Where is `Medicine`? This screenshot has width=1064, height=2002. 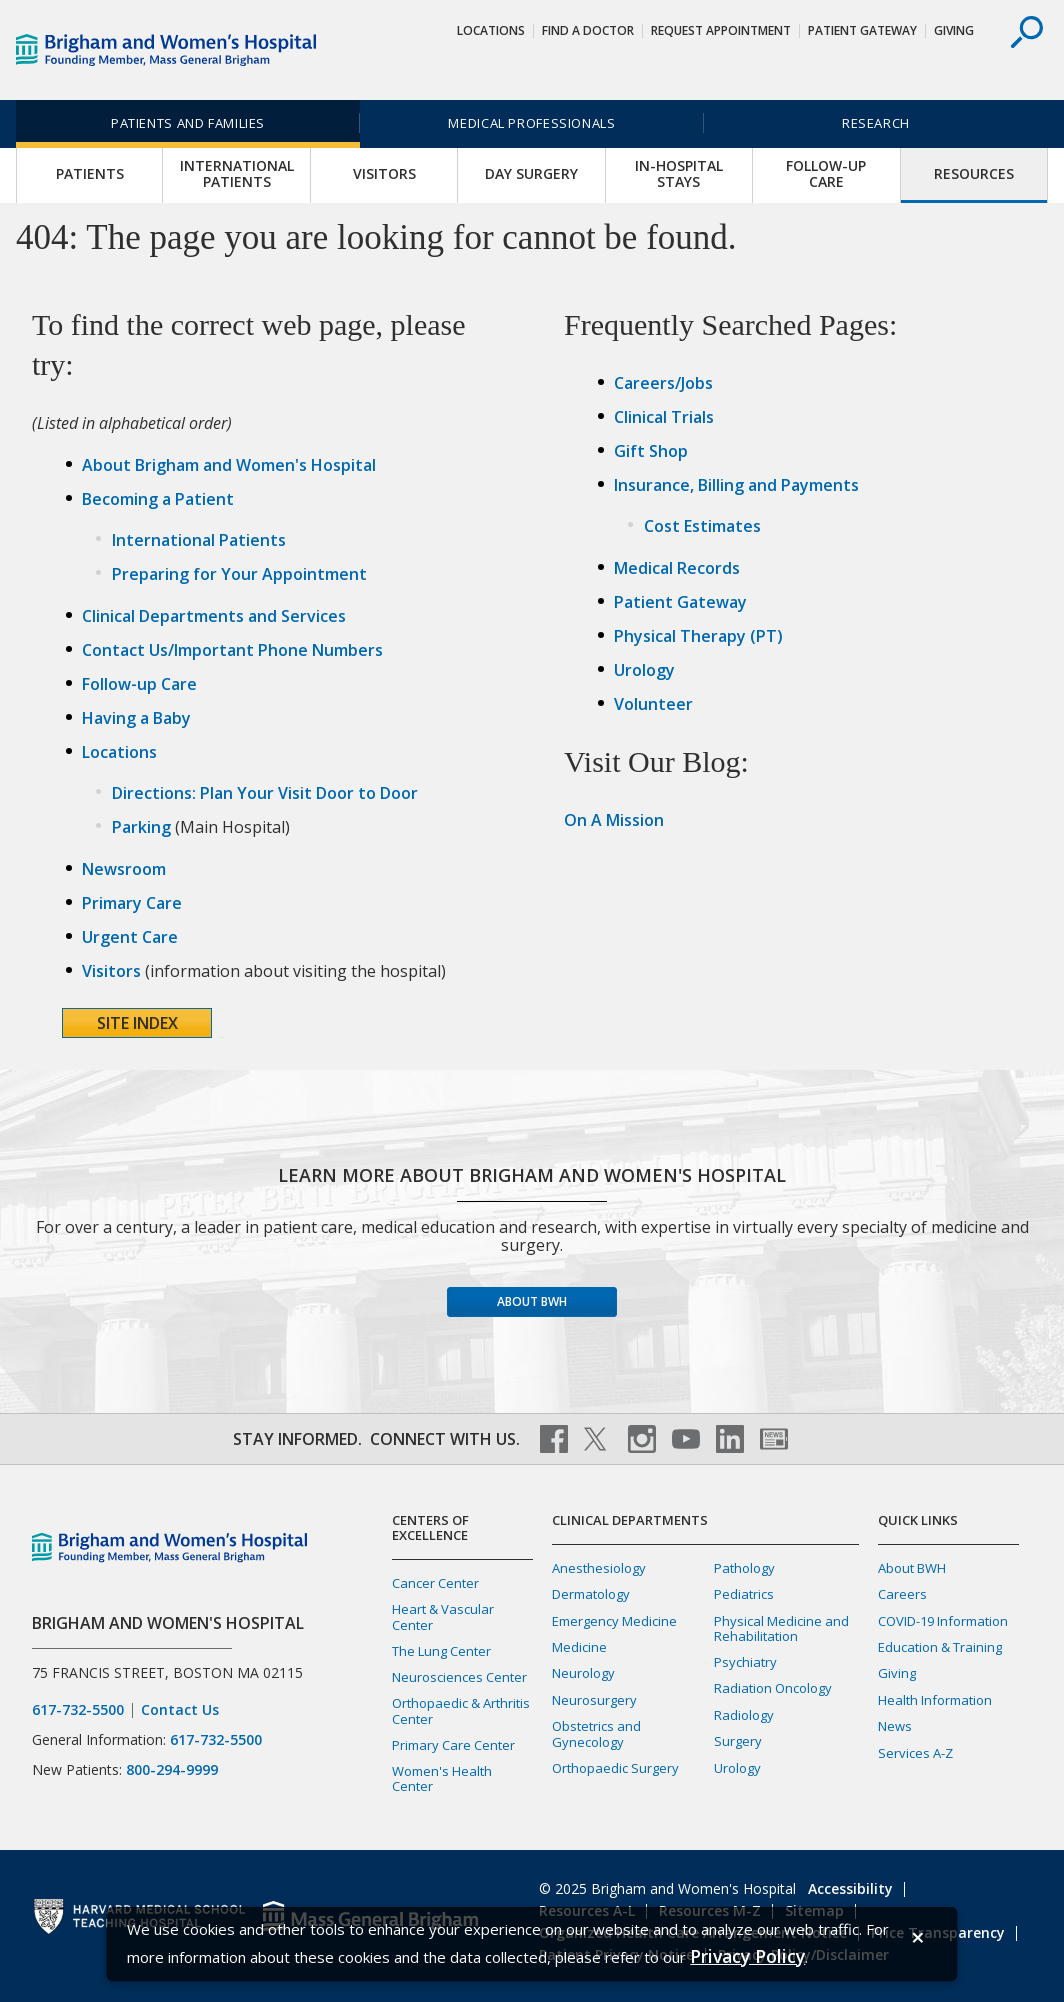
Medicine is located at coordinates (579, 1647).